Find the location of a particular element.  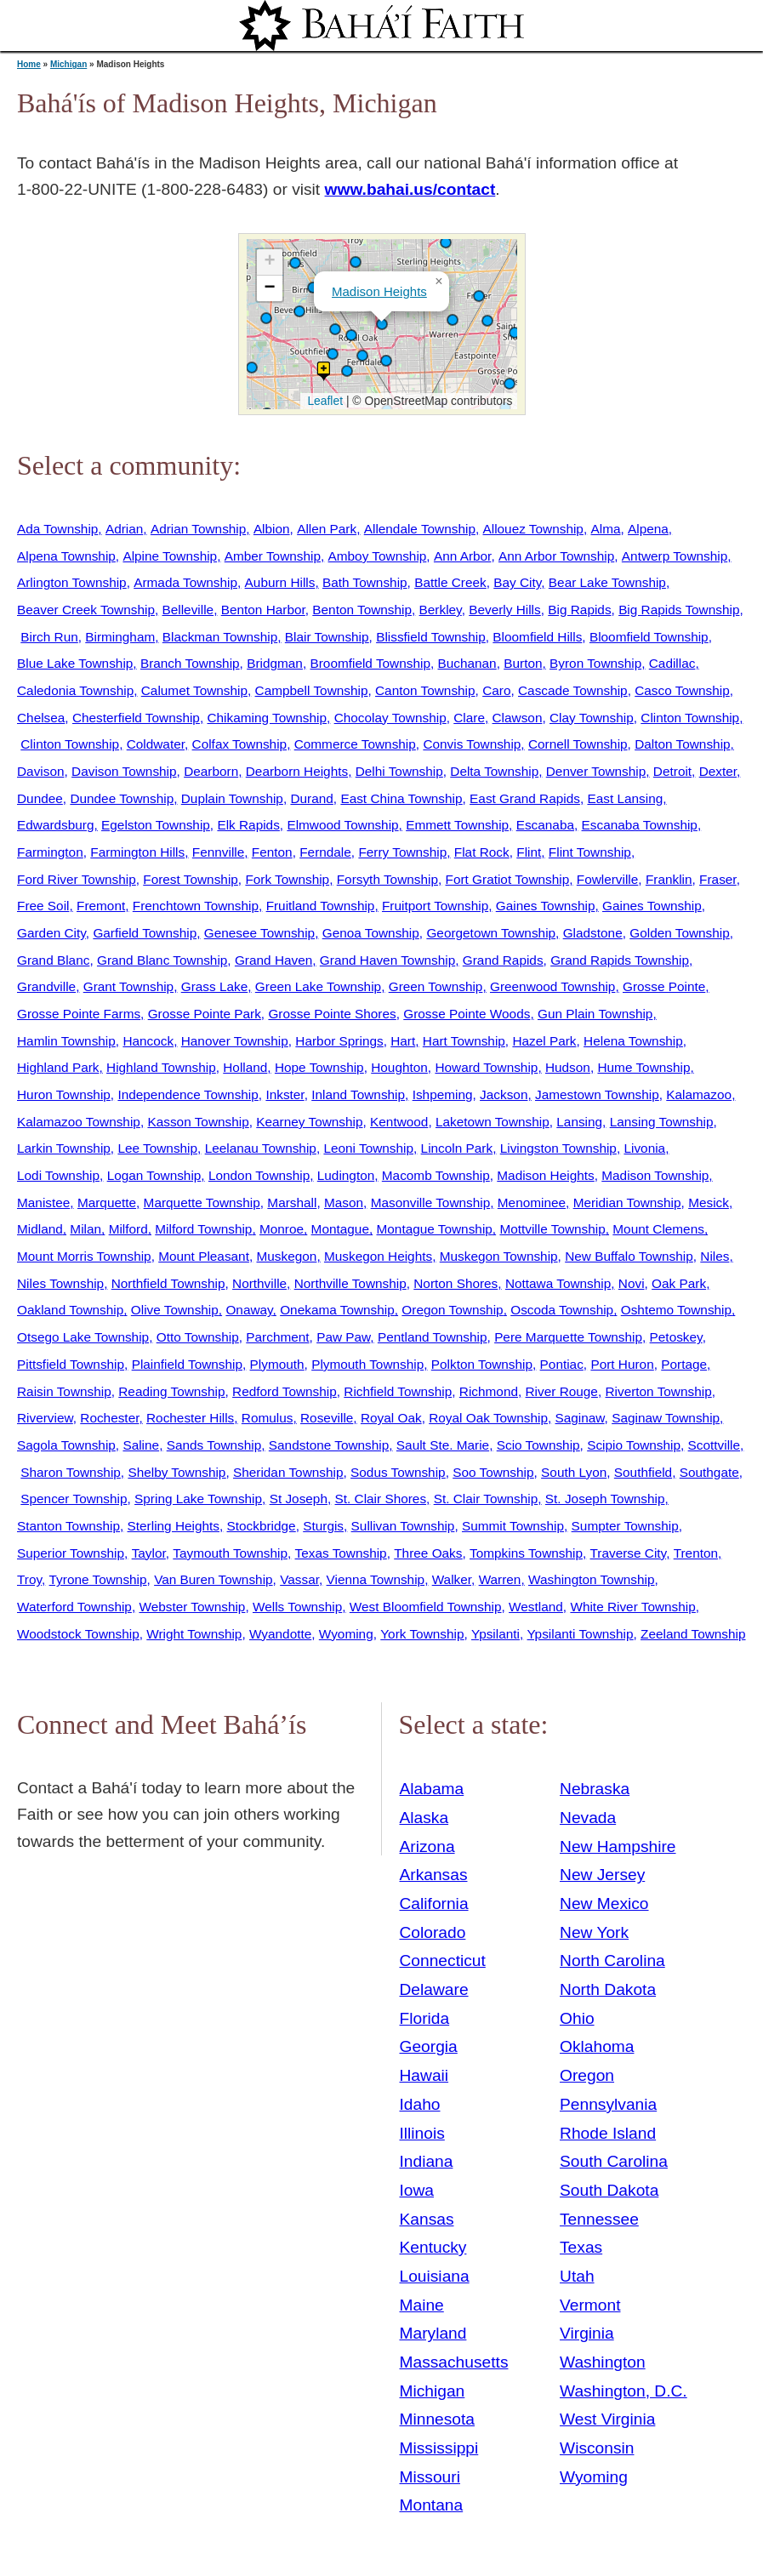

East Lansing is located at coordinates (625, 798).